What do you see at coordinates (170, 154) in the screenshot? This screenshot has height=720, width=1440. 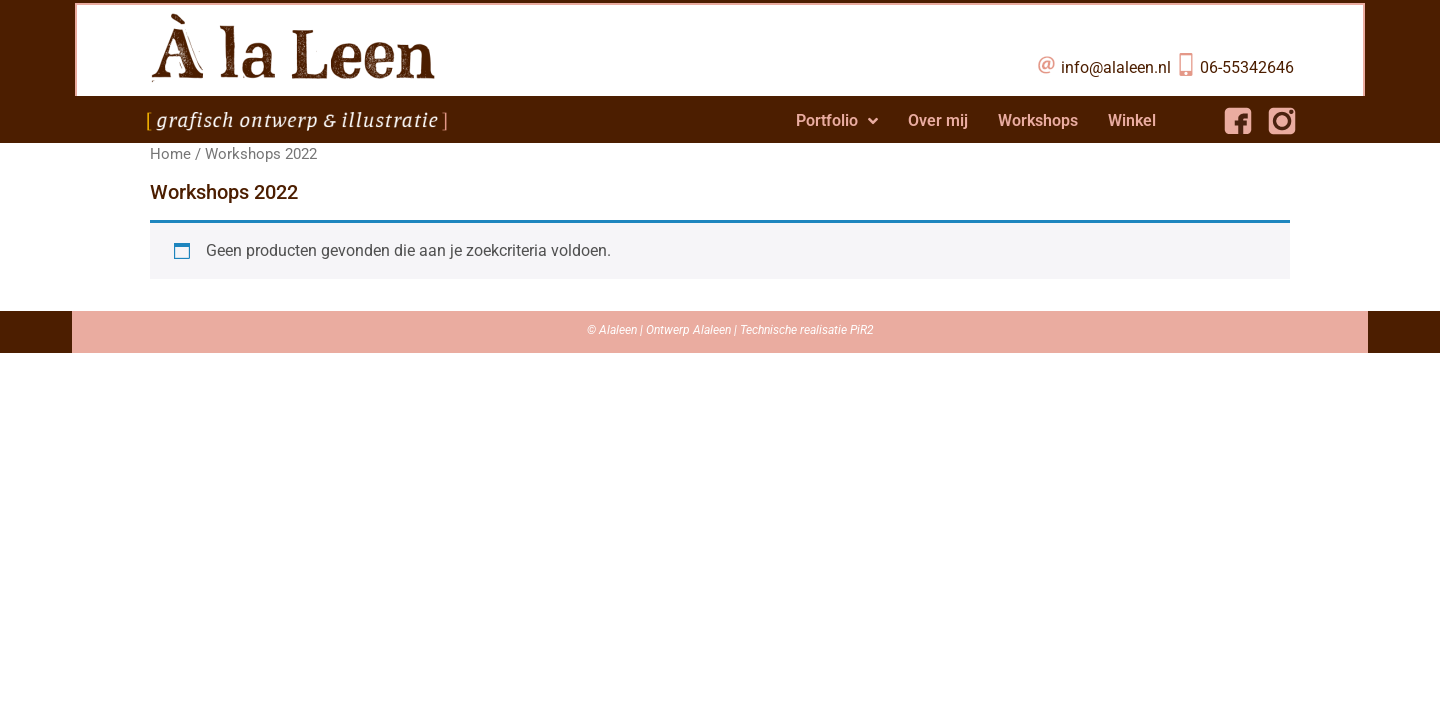 I see `Home` at bounding box center [170, 154].